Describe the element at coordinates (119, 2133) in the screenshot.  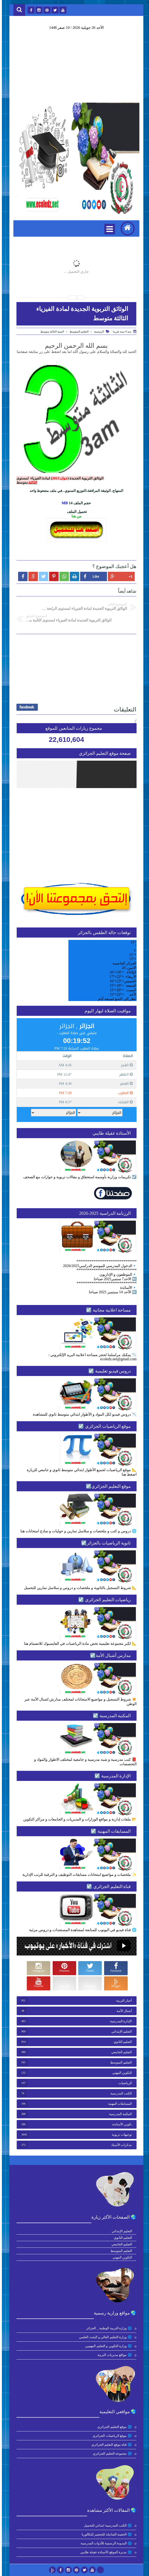
I see `مذكرات الأستاذ` at that location.